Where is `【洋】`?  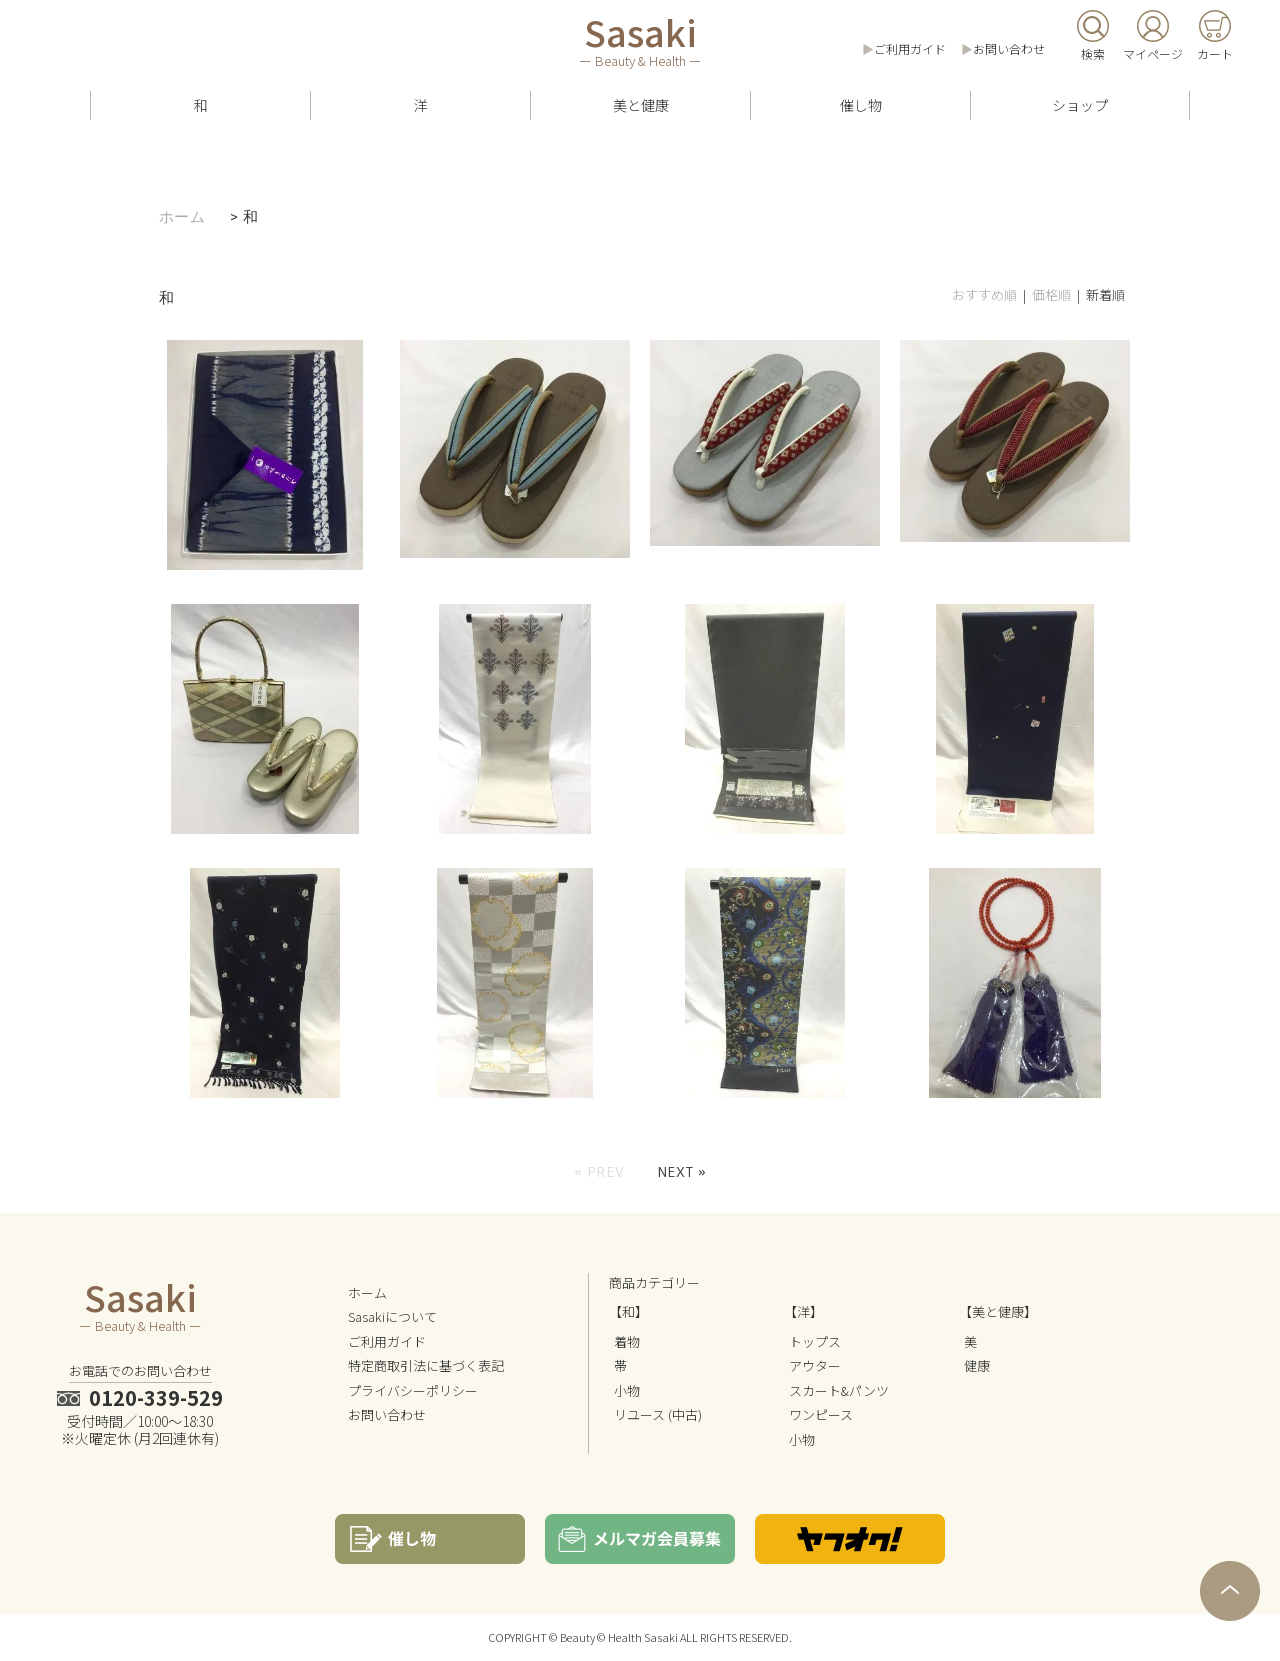
【洋】 is located at coordinates (803, 1311).